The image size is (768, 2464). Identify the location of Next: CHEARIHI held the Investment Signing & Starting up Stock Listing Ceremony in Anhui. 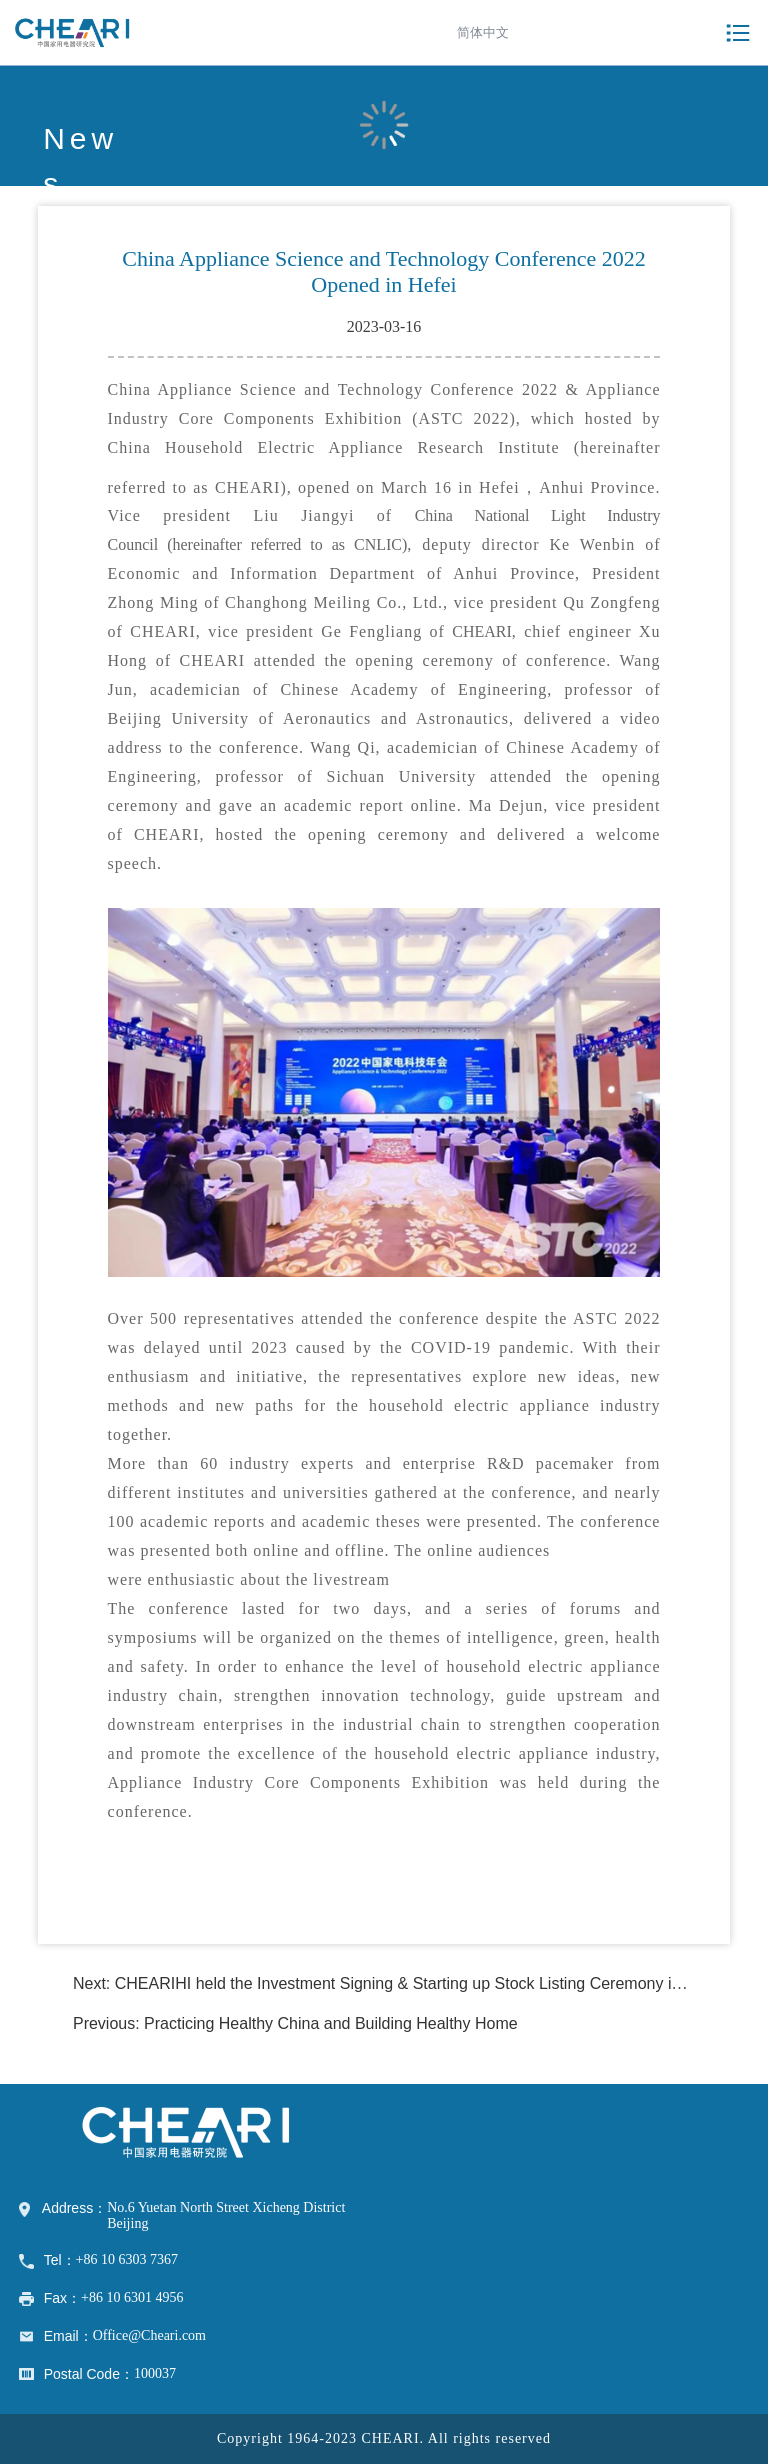
(399, 1983).